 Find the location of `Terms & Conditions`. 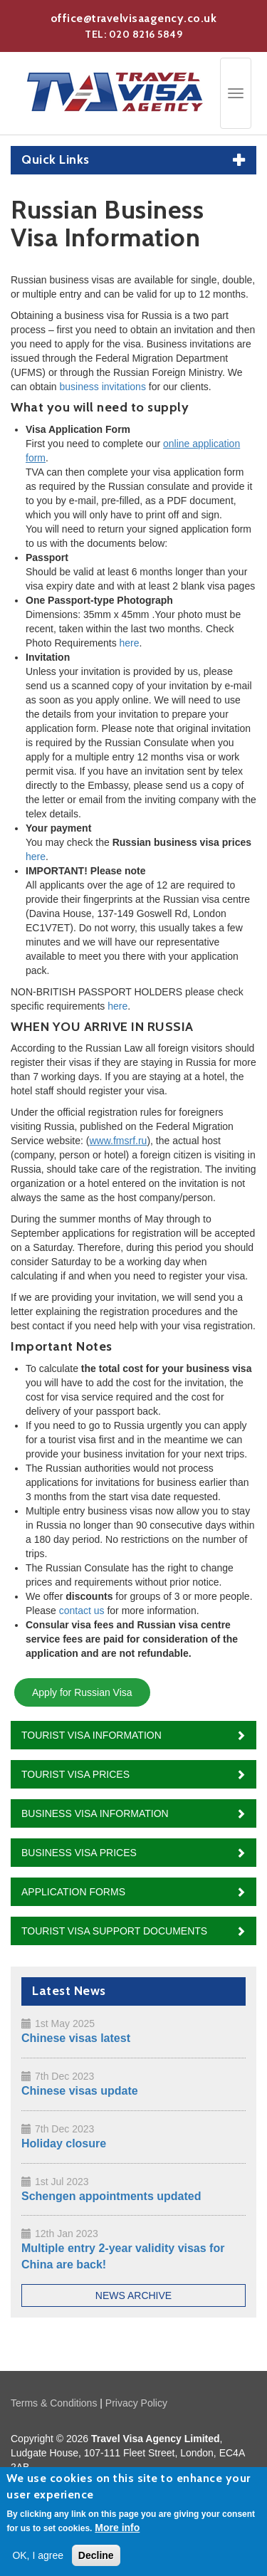

Terms & Conditions is located at coordinates (54, 2403).